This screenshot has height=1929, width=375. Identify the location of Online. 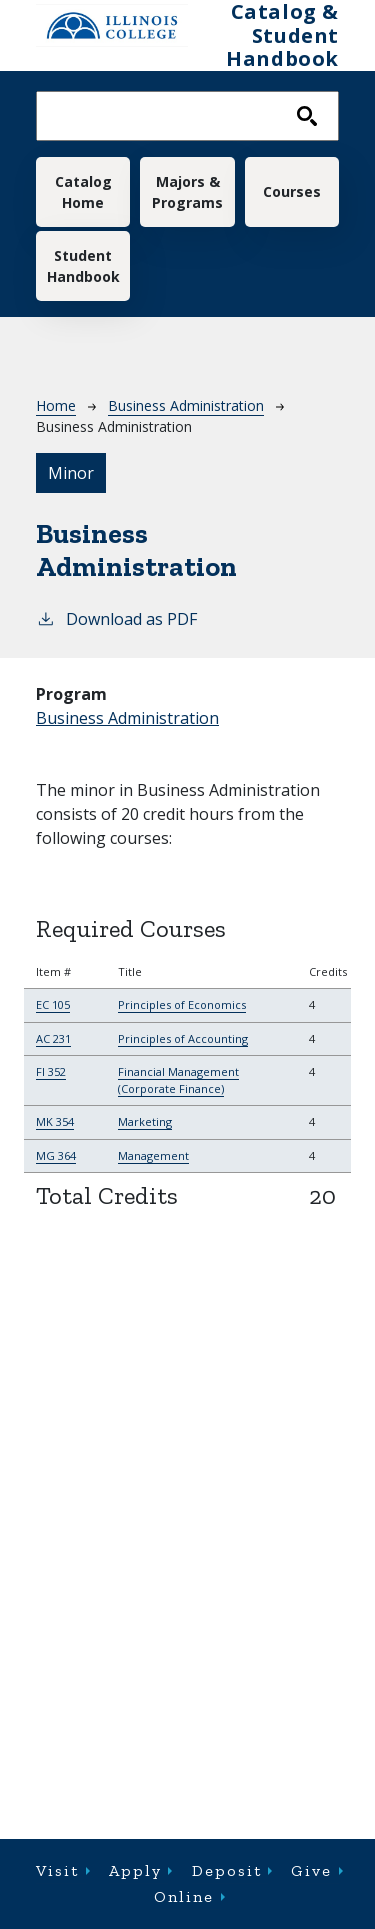
(184, 1896).